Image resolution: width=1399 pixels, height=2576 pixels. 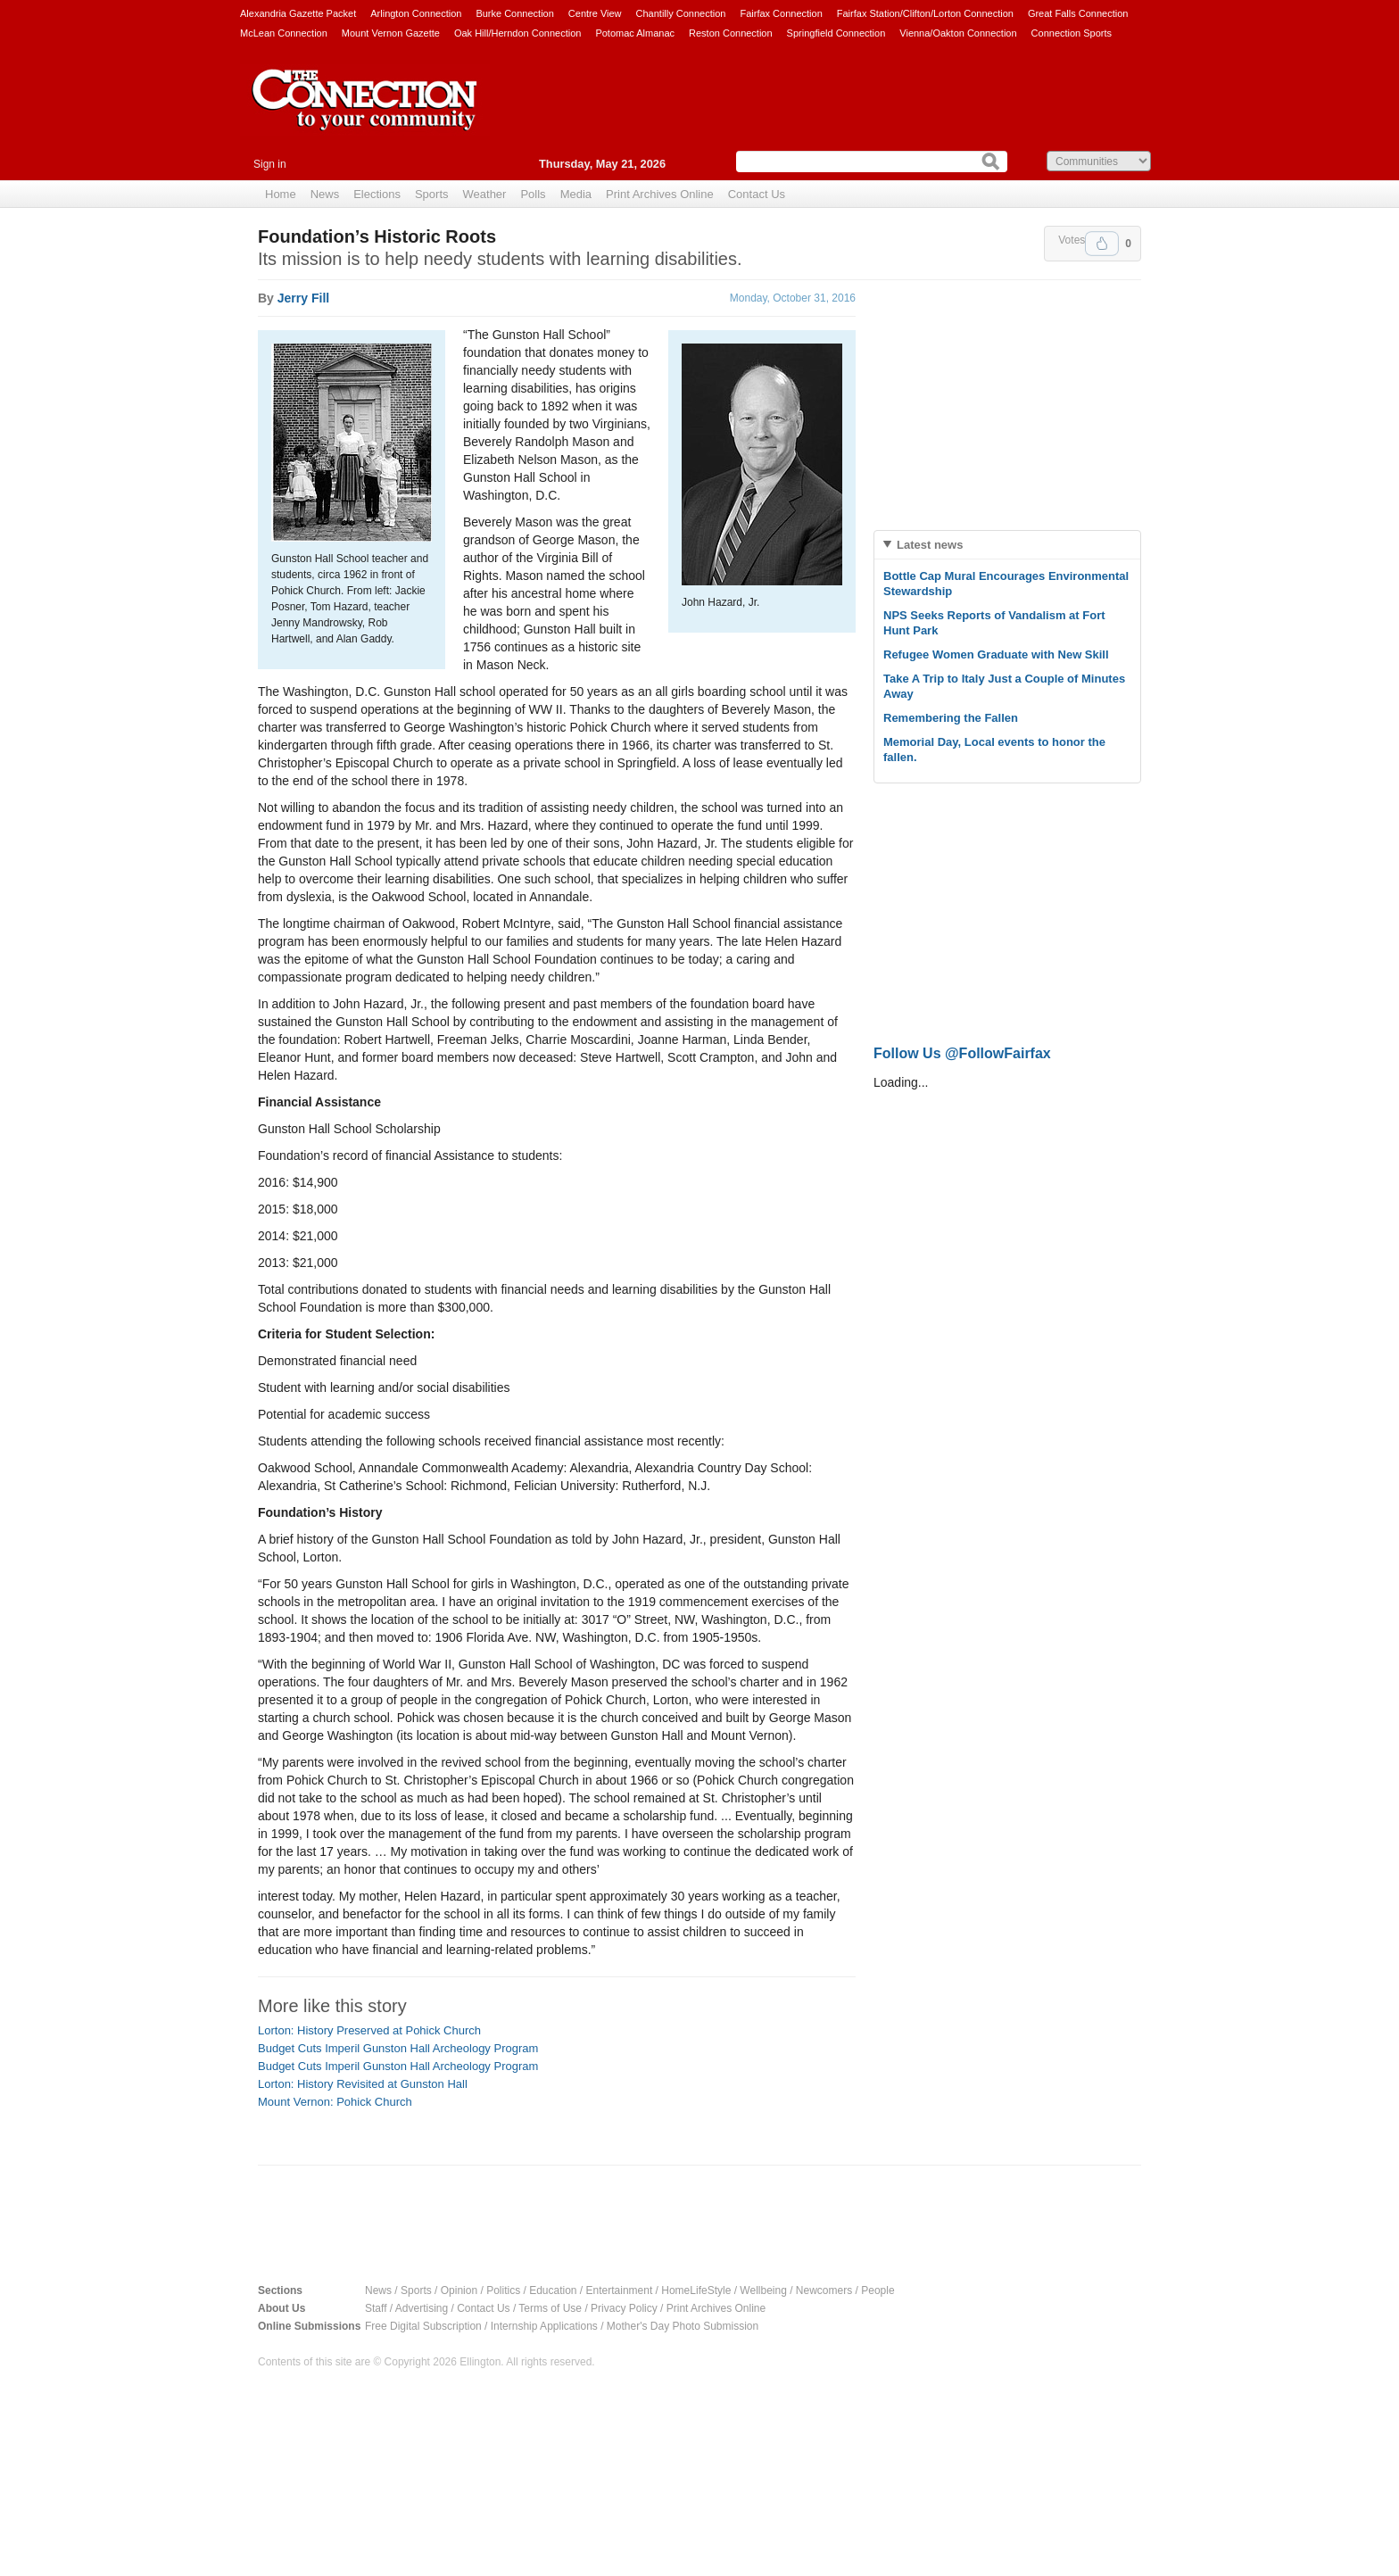 I want to click on Upvote, so click(x=1102, y=243).